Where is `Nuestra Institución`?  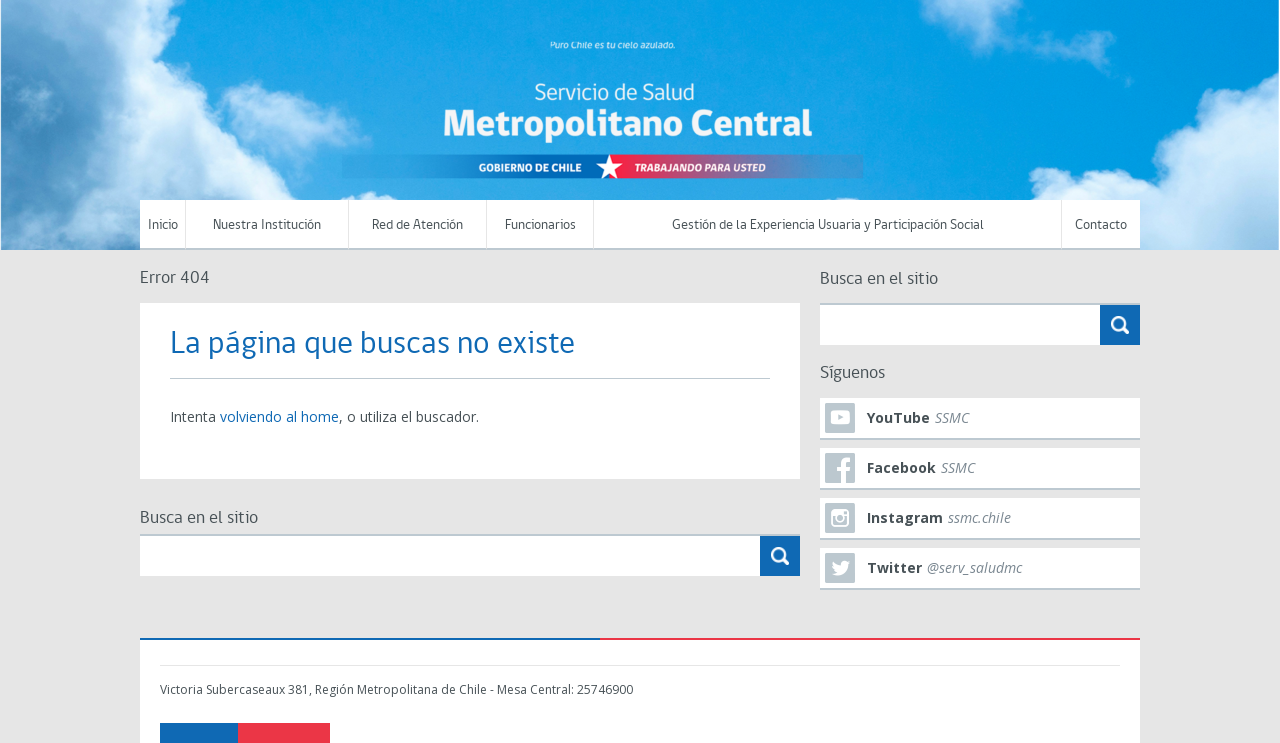 Nuestra Institución is located at coordinates (267, 225).